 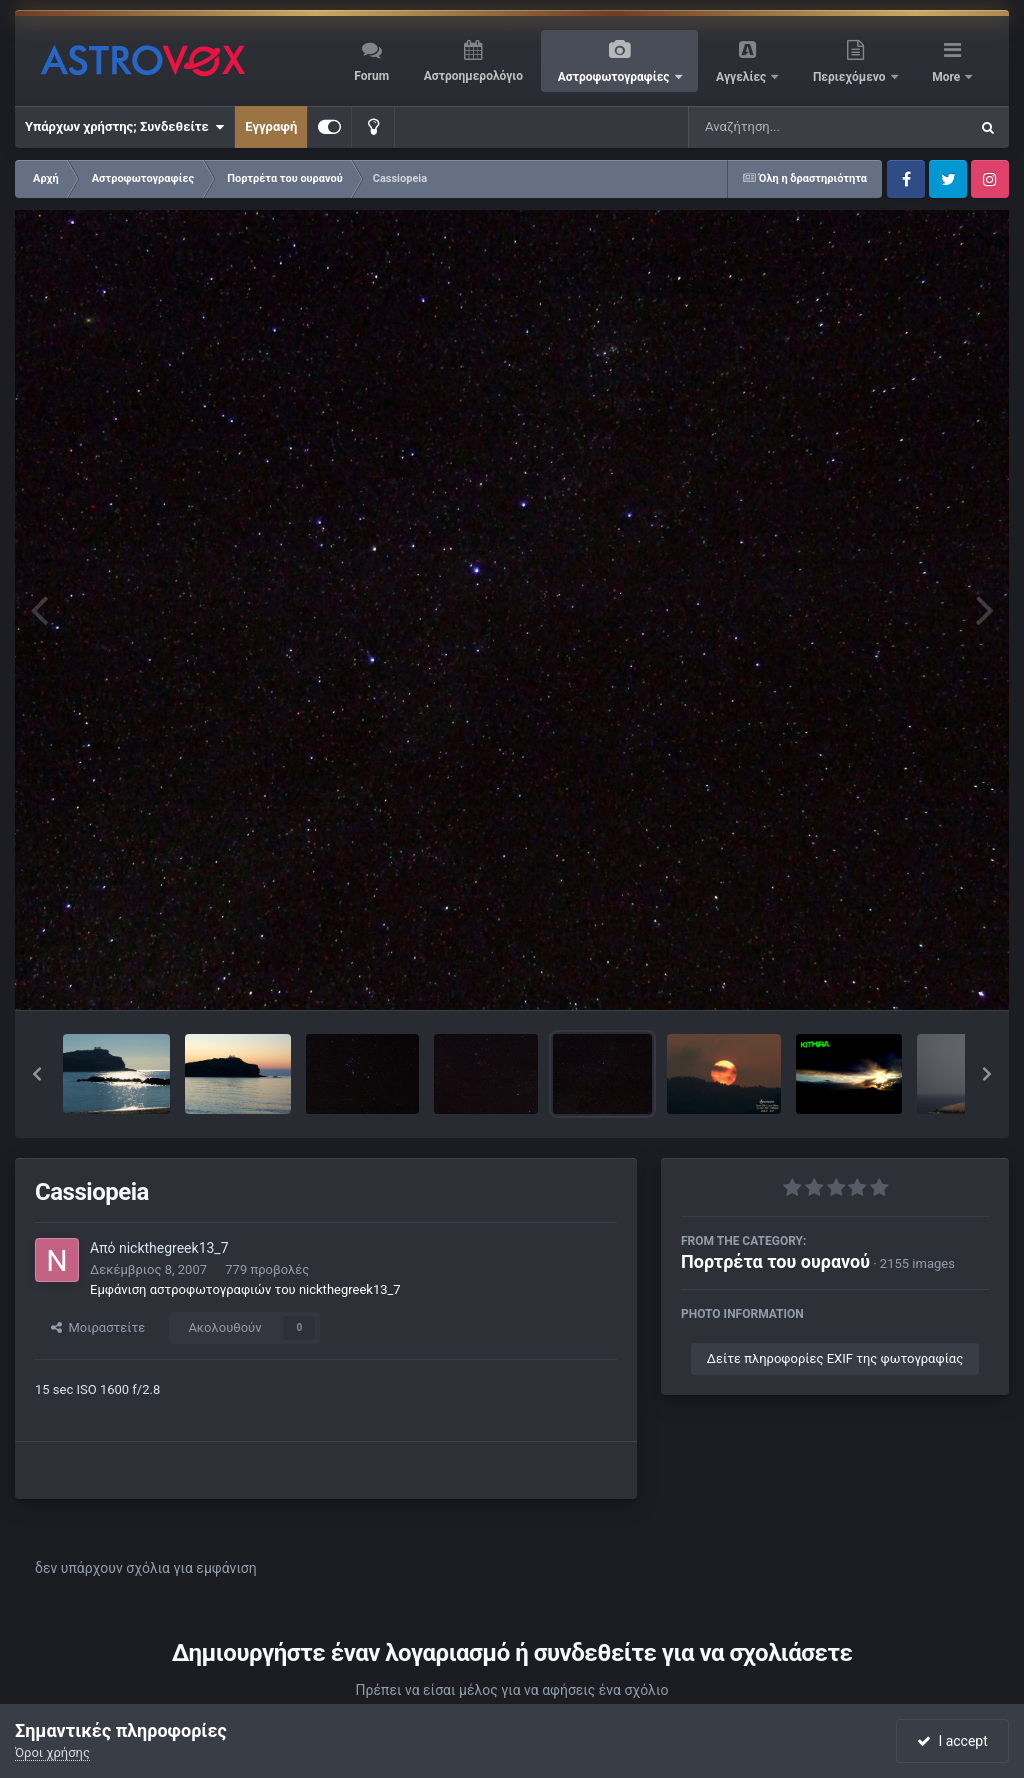 What do you see at coordinates (271, 126) in the screenshot?
I see `Εγγραφή` at bounding box center [271, 126].